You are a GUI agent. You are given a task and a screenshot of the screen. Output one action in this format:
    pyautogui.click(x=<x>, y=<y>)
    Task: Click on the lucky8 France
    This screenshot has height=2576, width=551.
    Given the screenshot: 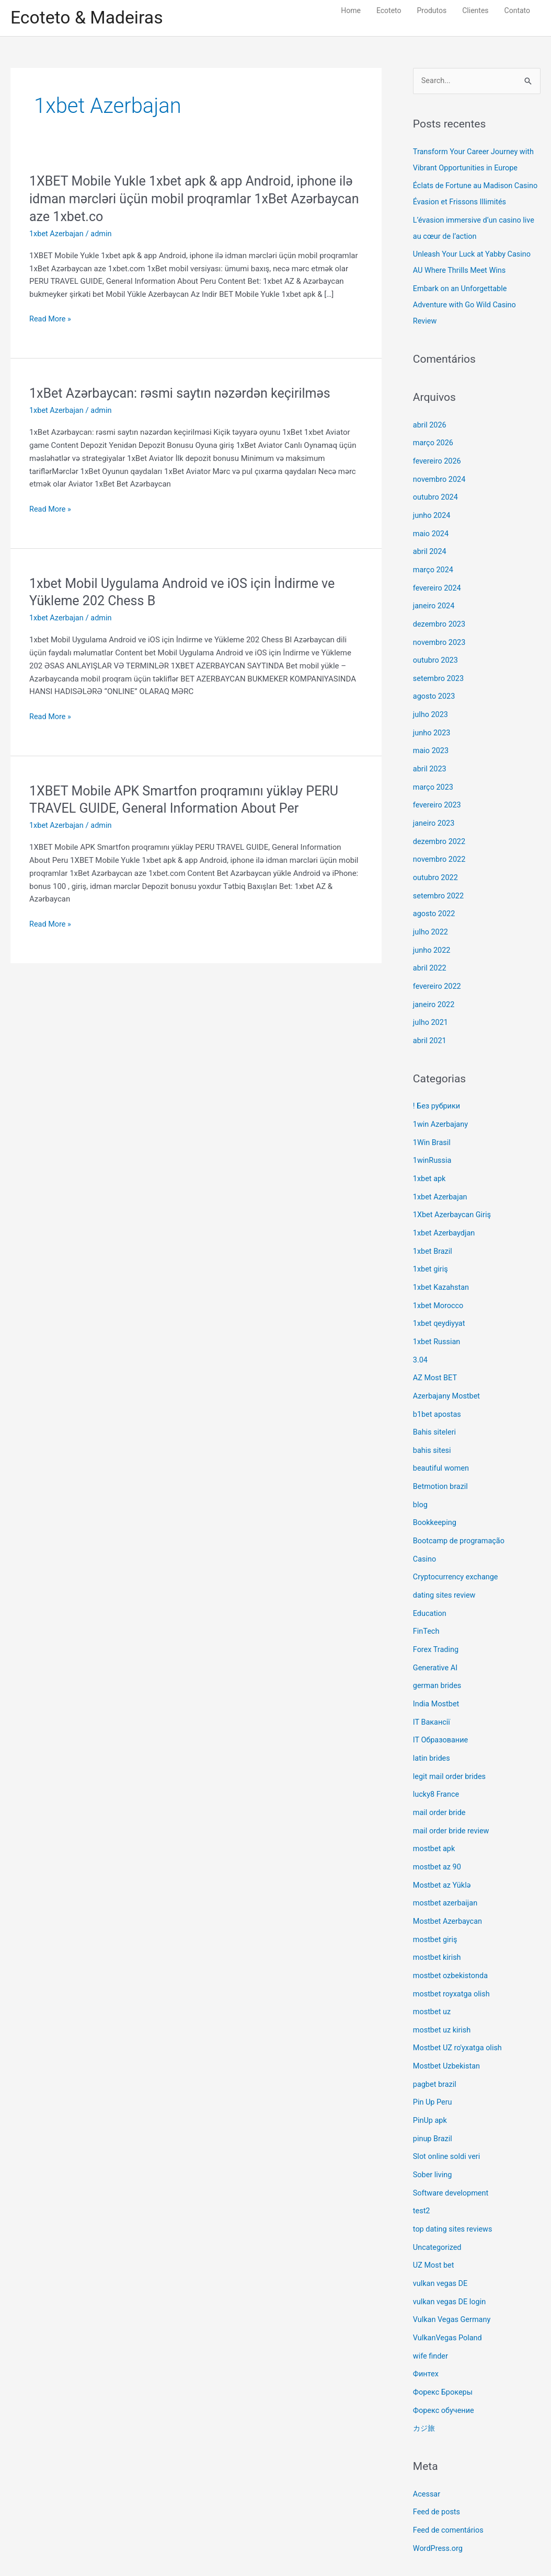 What is the action you would take?
    pyautogui.click(x=437, y=1756)
    